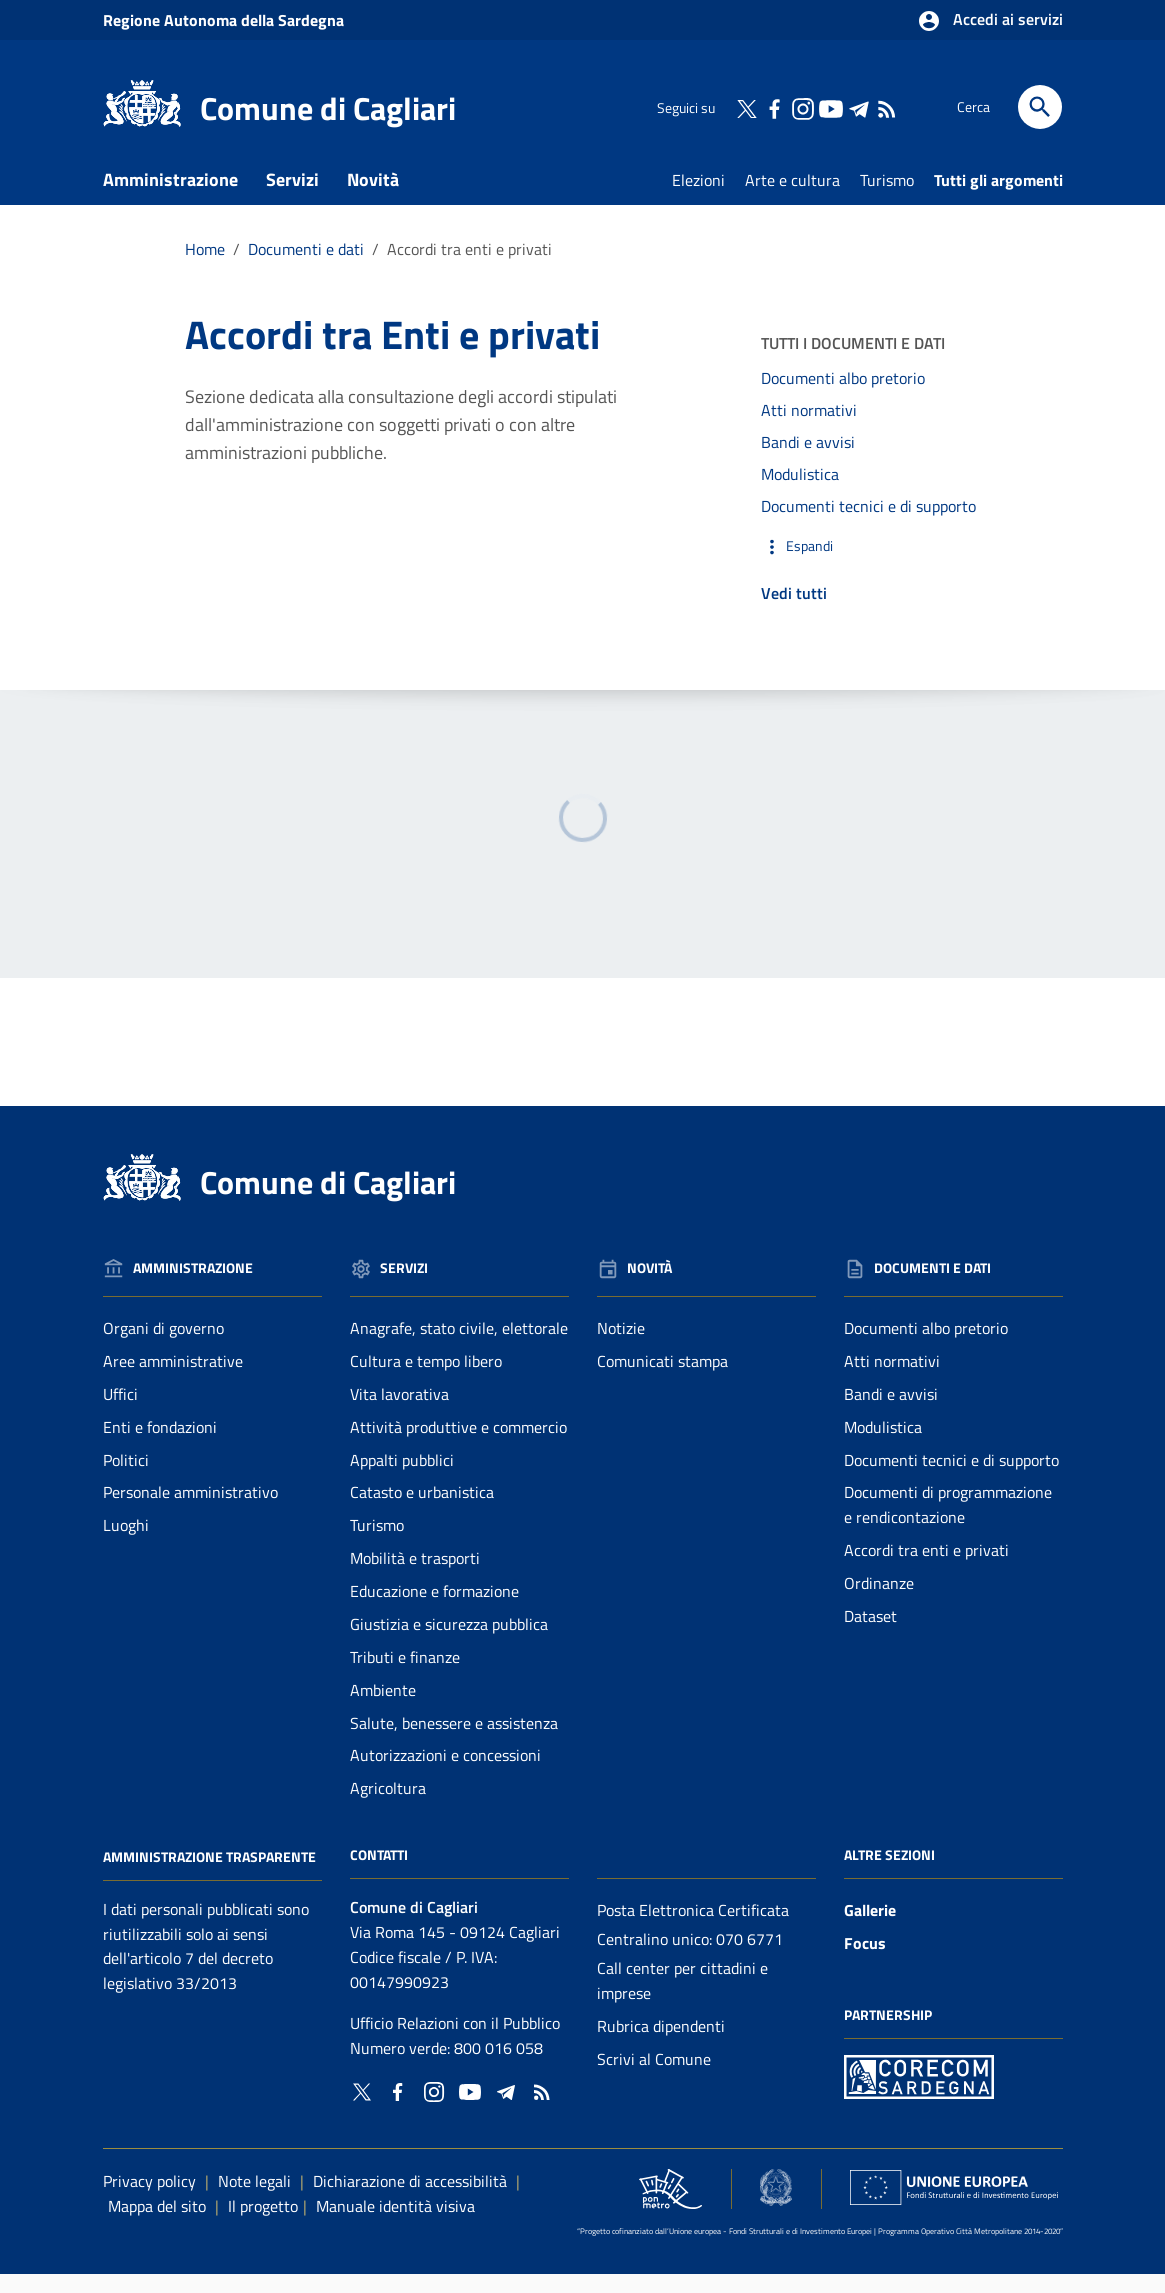 The image size is (1165, 2293). Describe the element at coordinates (163, 1348) in the screenshot. I see `Organi di governo [Vai alla pagina: Amministrazione - Organi di governo]` at that location.